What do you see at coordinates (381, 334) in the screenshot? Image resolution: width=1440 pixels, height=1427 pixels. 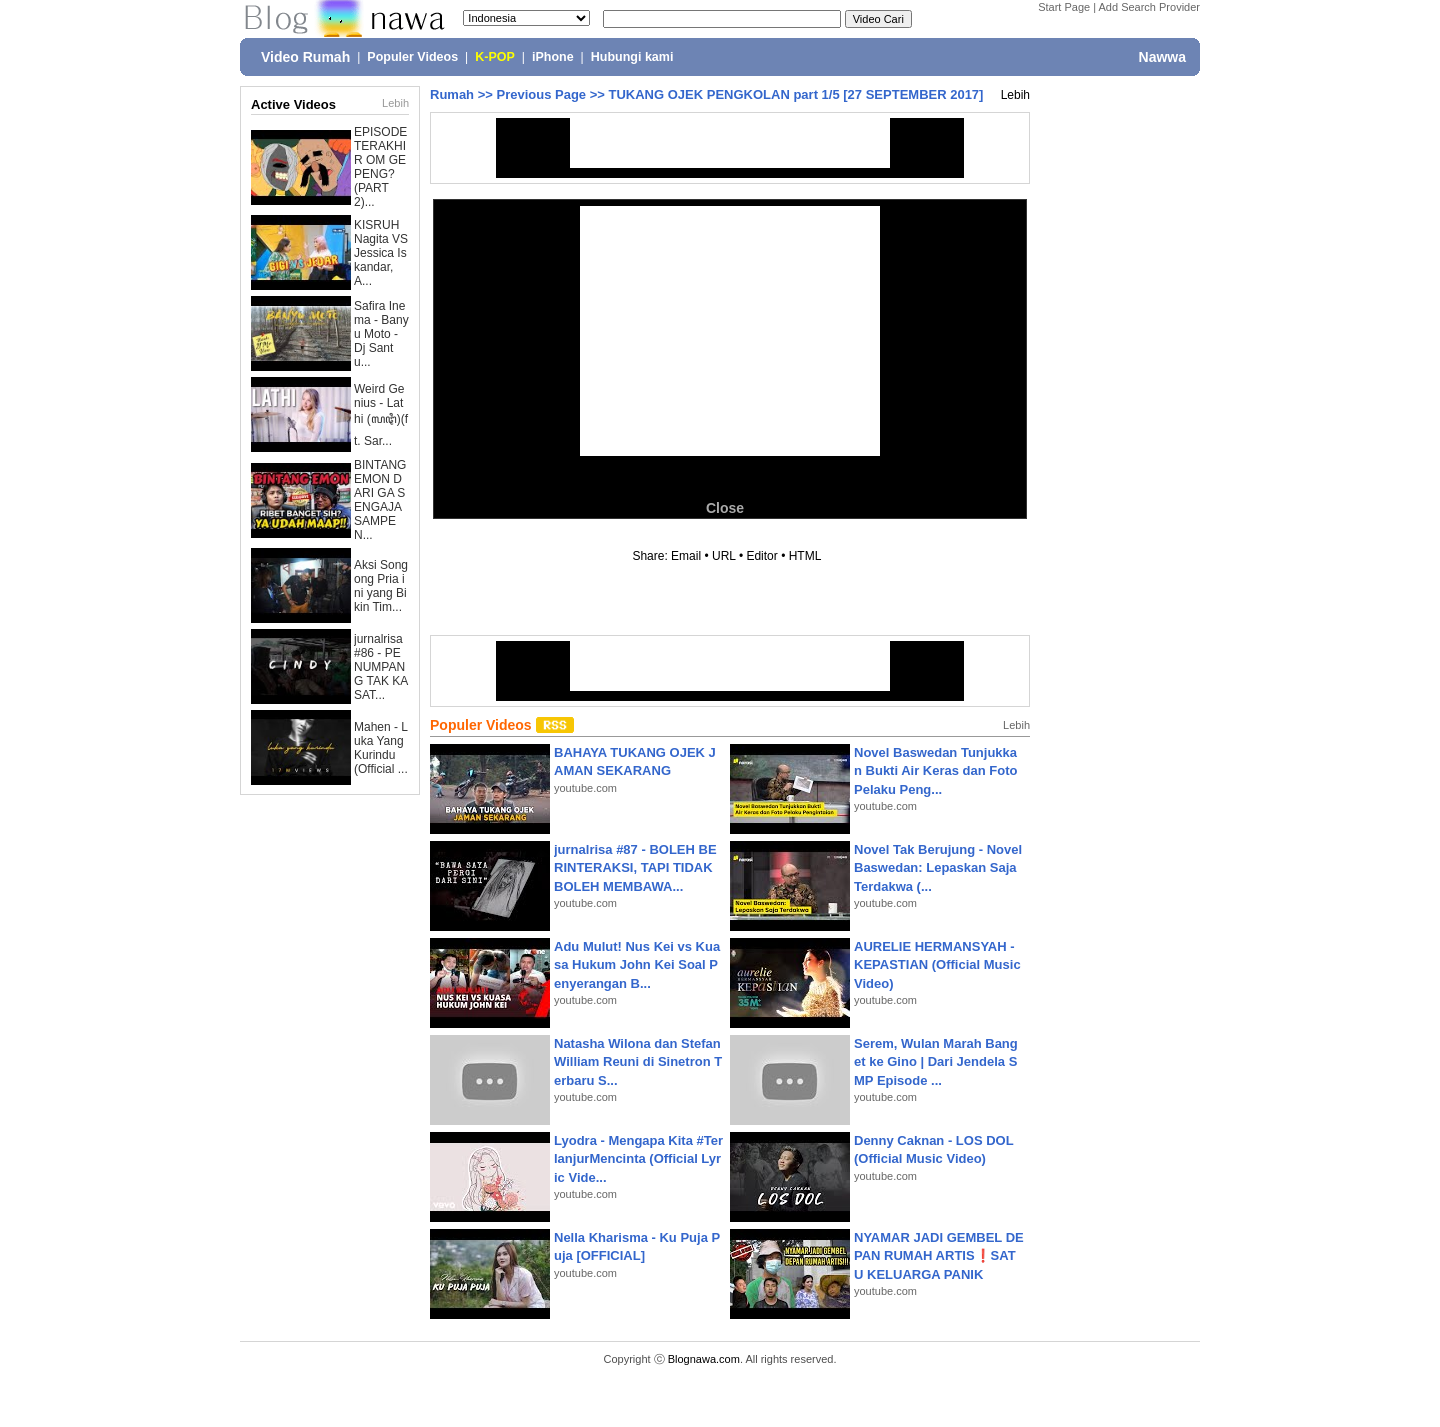 I see `Safira Inema - Banyu Moto - Dj Santu...` at bounding box center [381, 334].